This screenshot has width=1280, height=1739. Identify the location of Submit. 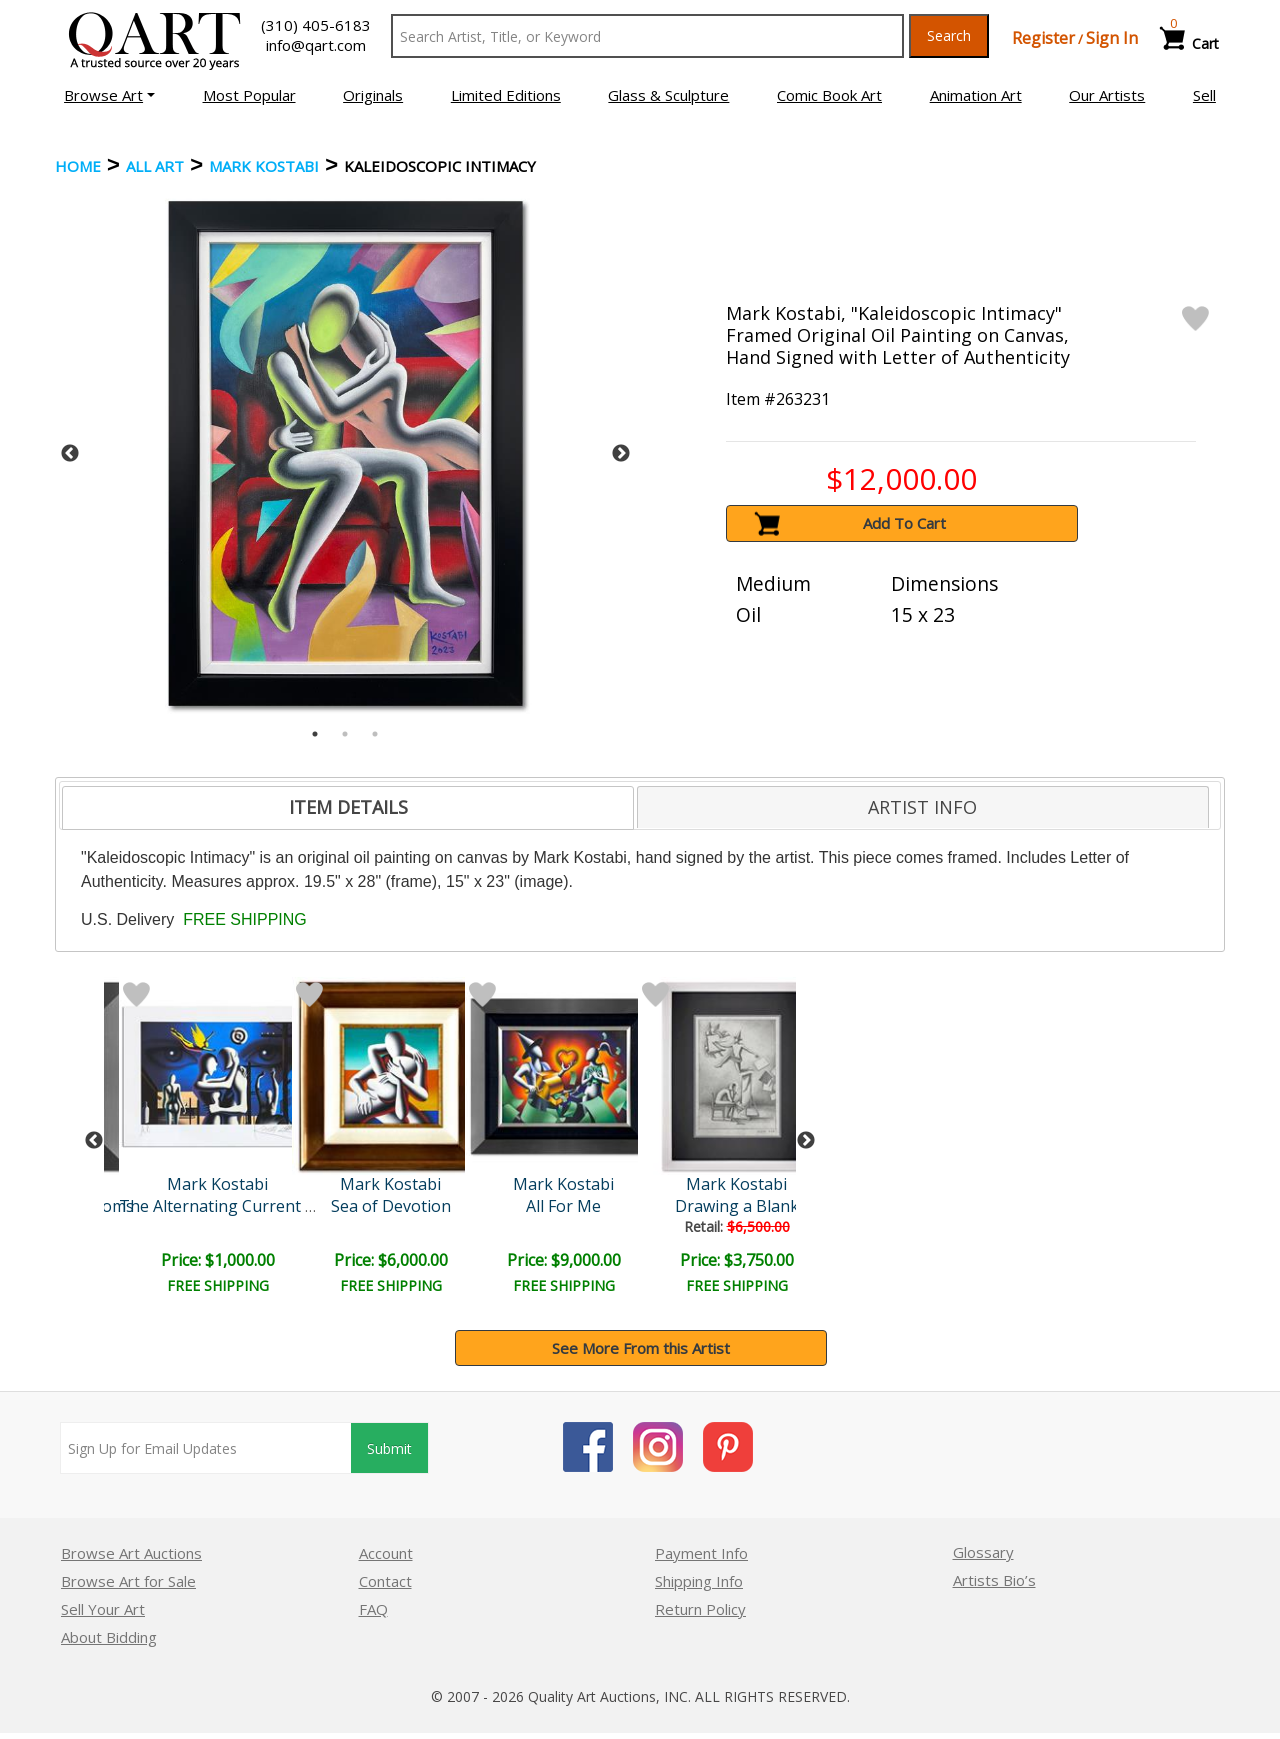
(389, 1448).